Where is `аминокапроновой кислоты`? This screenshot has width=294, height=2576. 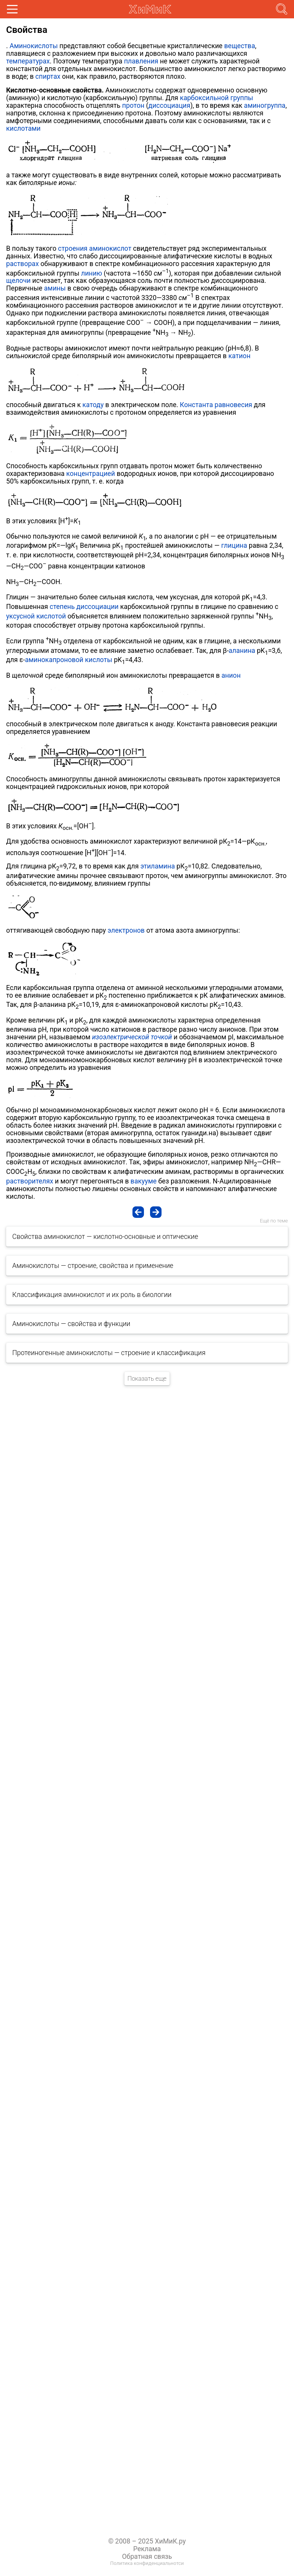
аминокапроновой кислоты is located at coordinates (68, 660).